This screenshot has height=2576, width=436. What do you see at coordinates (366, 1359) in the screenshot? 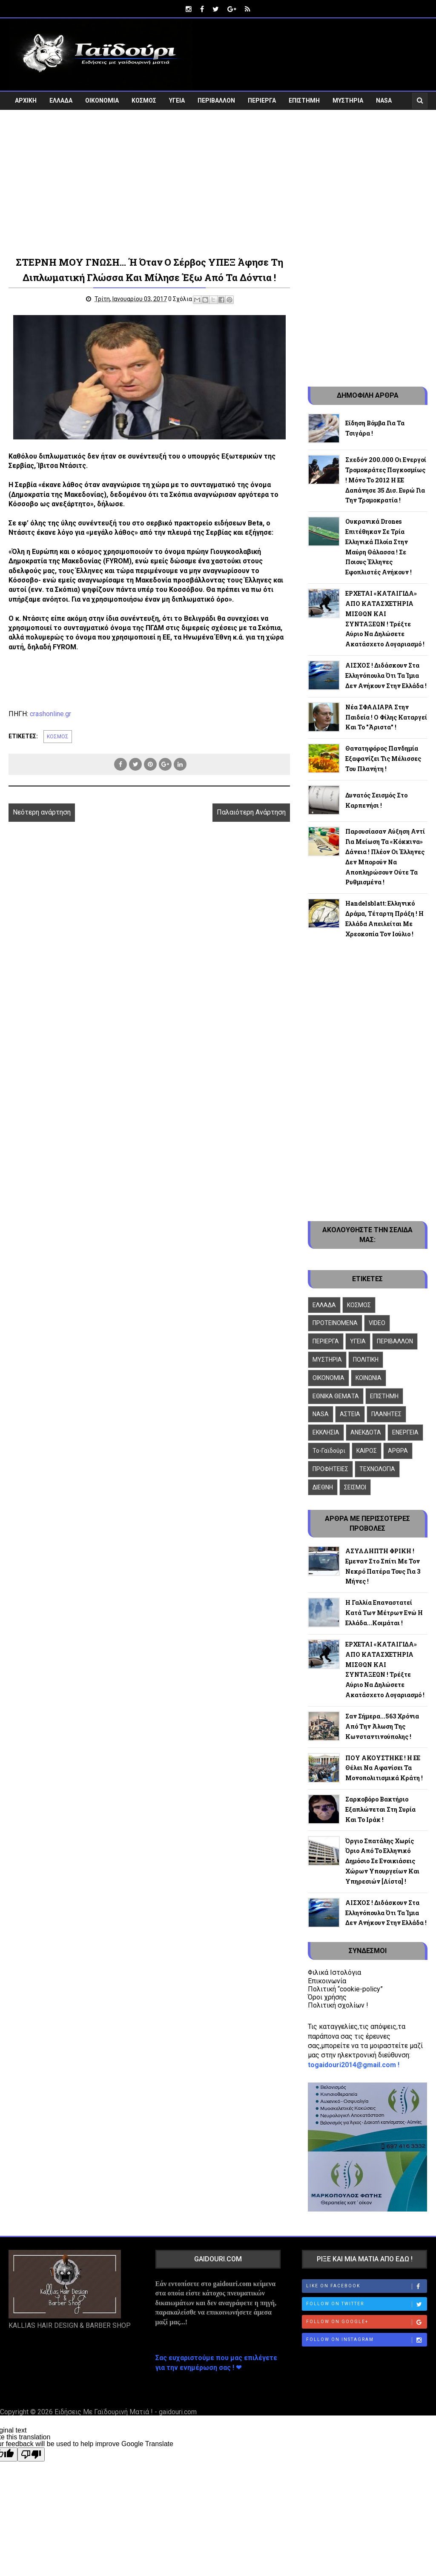
I see `ΠΟΛΙΤΙΚΗ` at bounding box center [366, 1359].